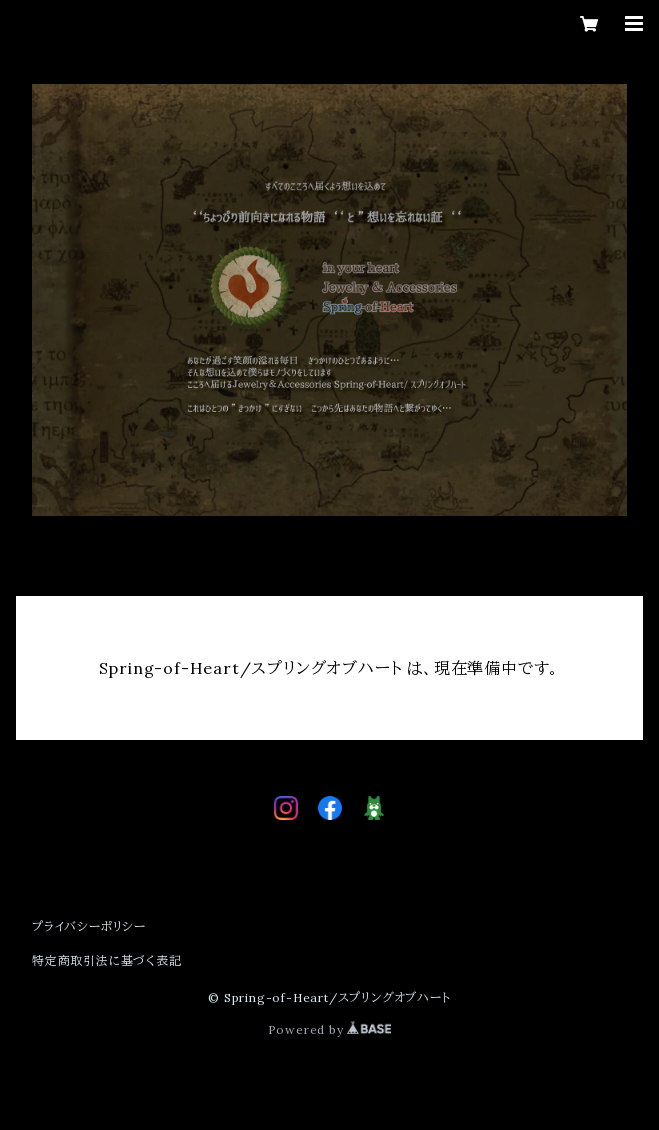 This screenshot has width=659, height=1130. I want to click on Powered by, so click(330, 1029).